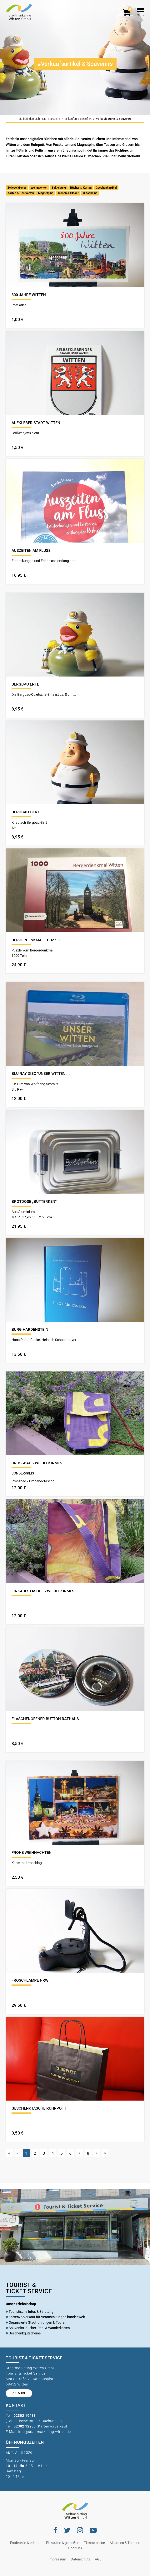  Describe the element at coordinates (44, 2432) in the screenshot. I see `info@stadtmarketing-witten.de` at that location.